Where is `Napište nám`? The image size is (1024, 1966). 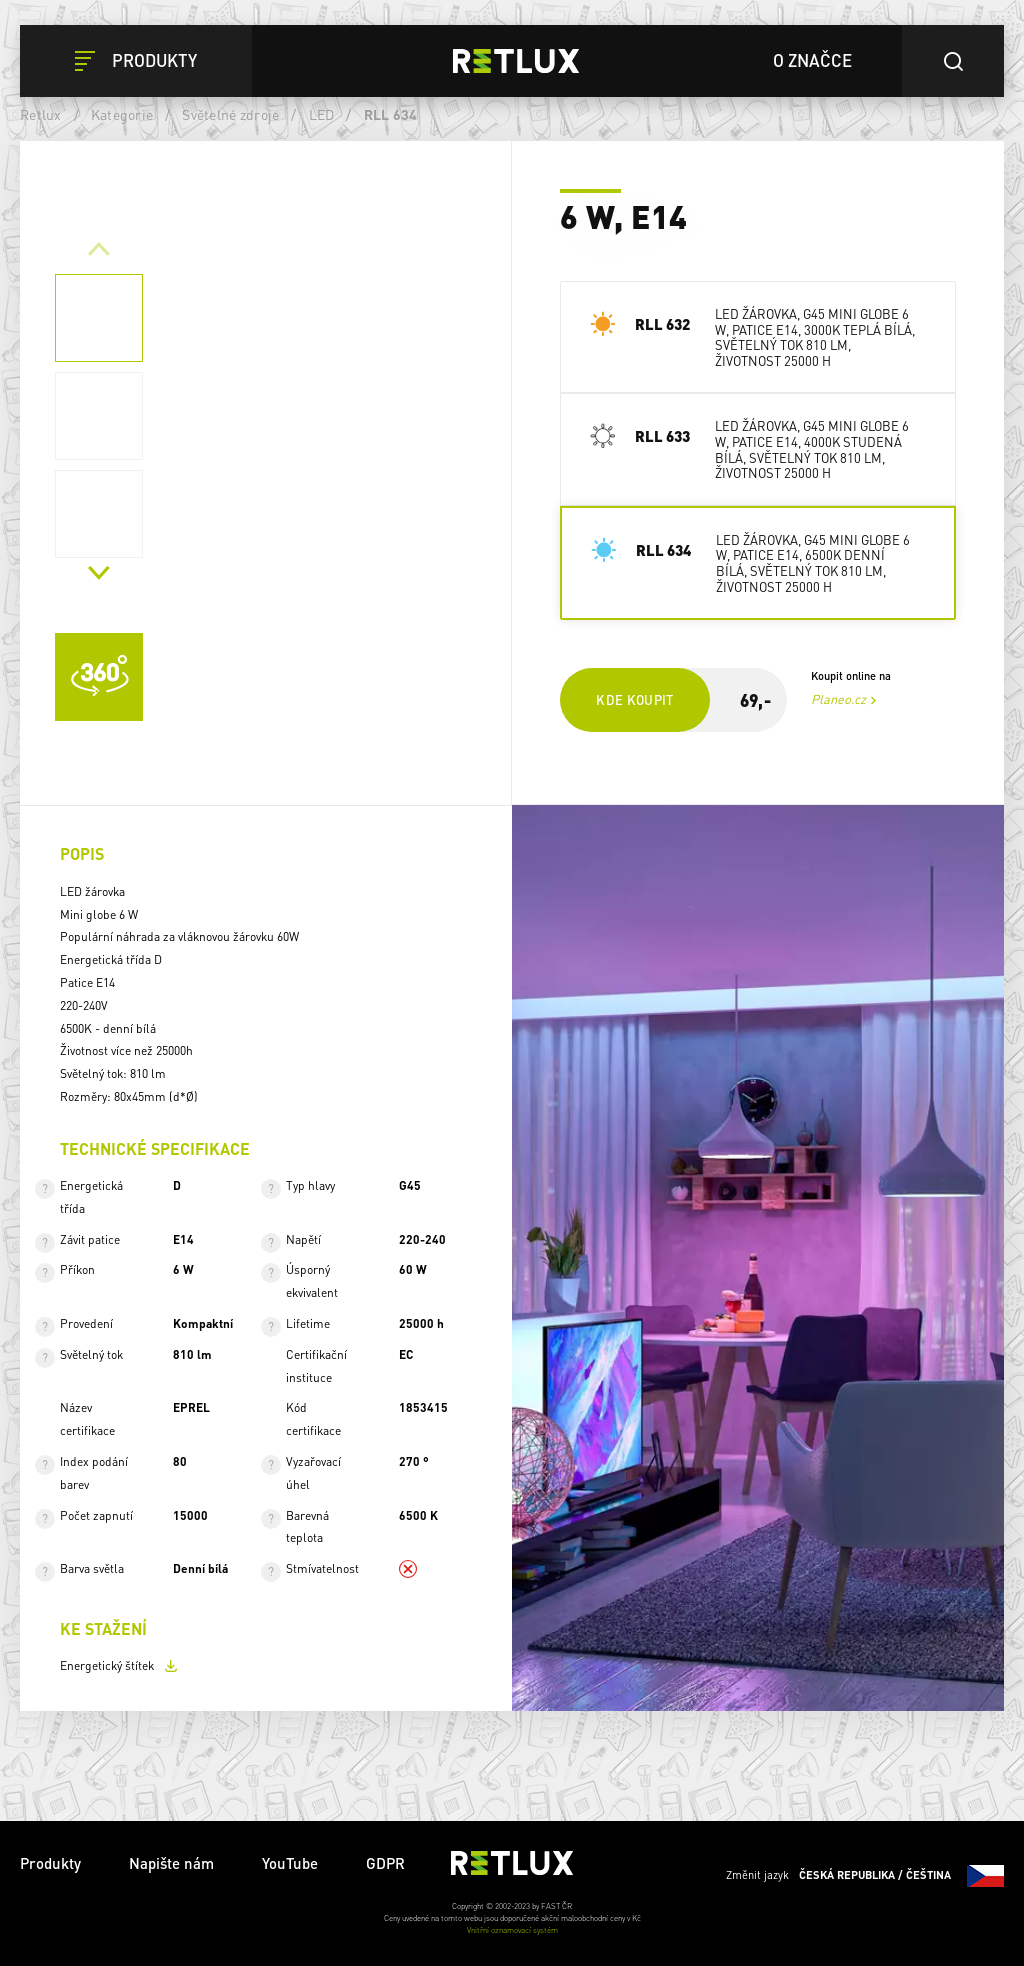 Napište nám is located at coordinates (171, 1863).